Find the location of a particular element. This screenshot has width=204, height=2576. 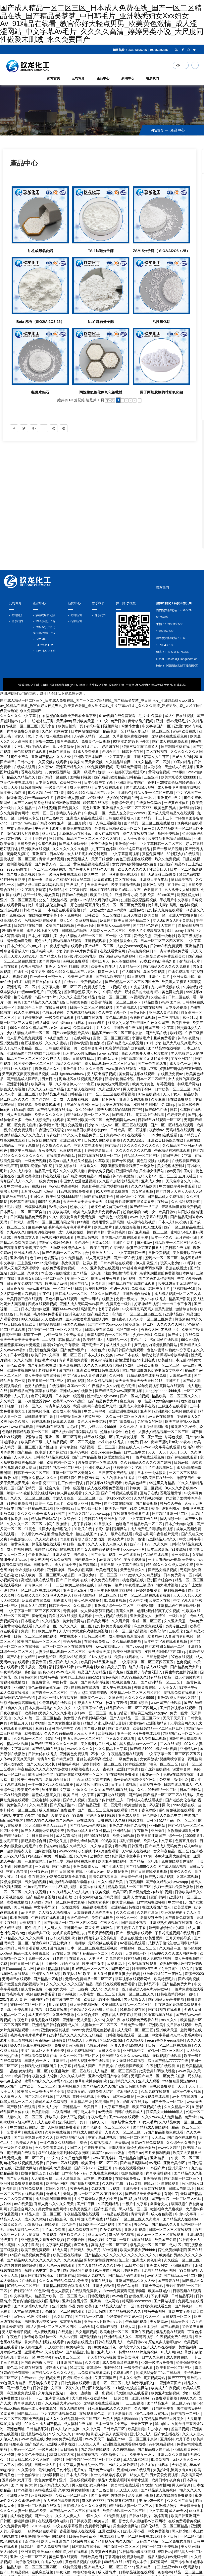

国产污网站 is located at coordinates (159, 1372).